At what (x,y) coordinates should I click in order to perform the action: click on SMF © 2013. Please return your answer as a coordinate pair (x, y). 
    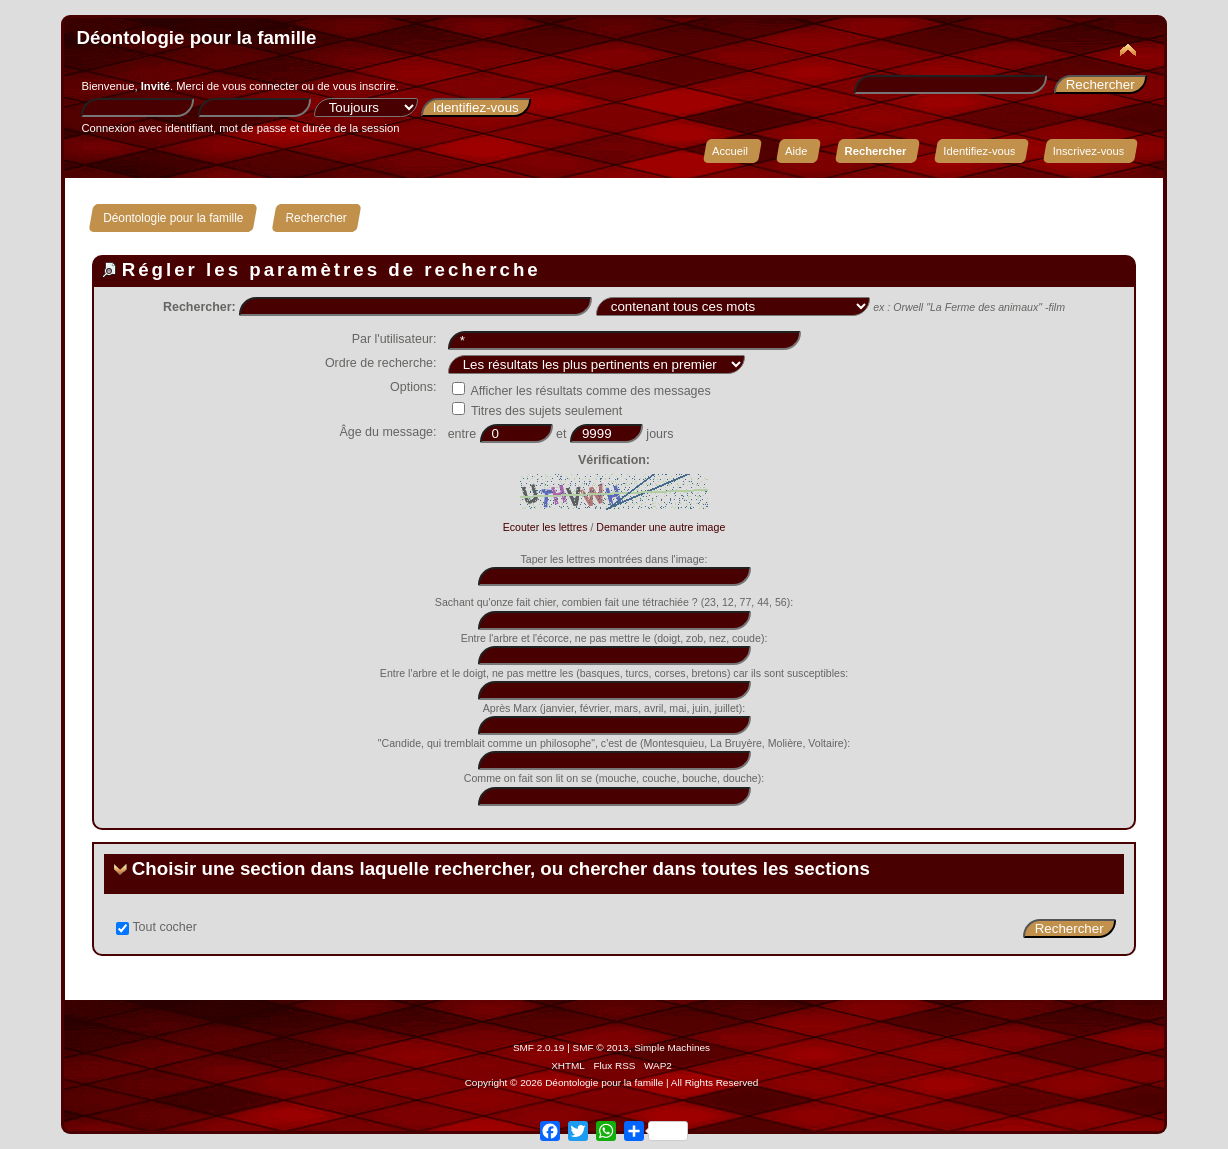
    Looking at the image, I should click on (601, 1047).